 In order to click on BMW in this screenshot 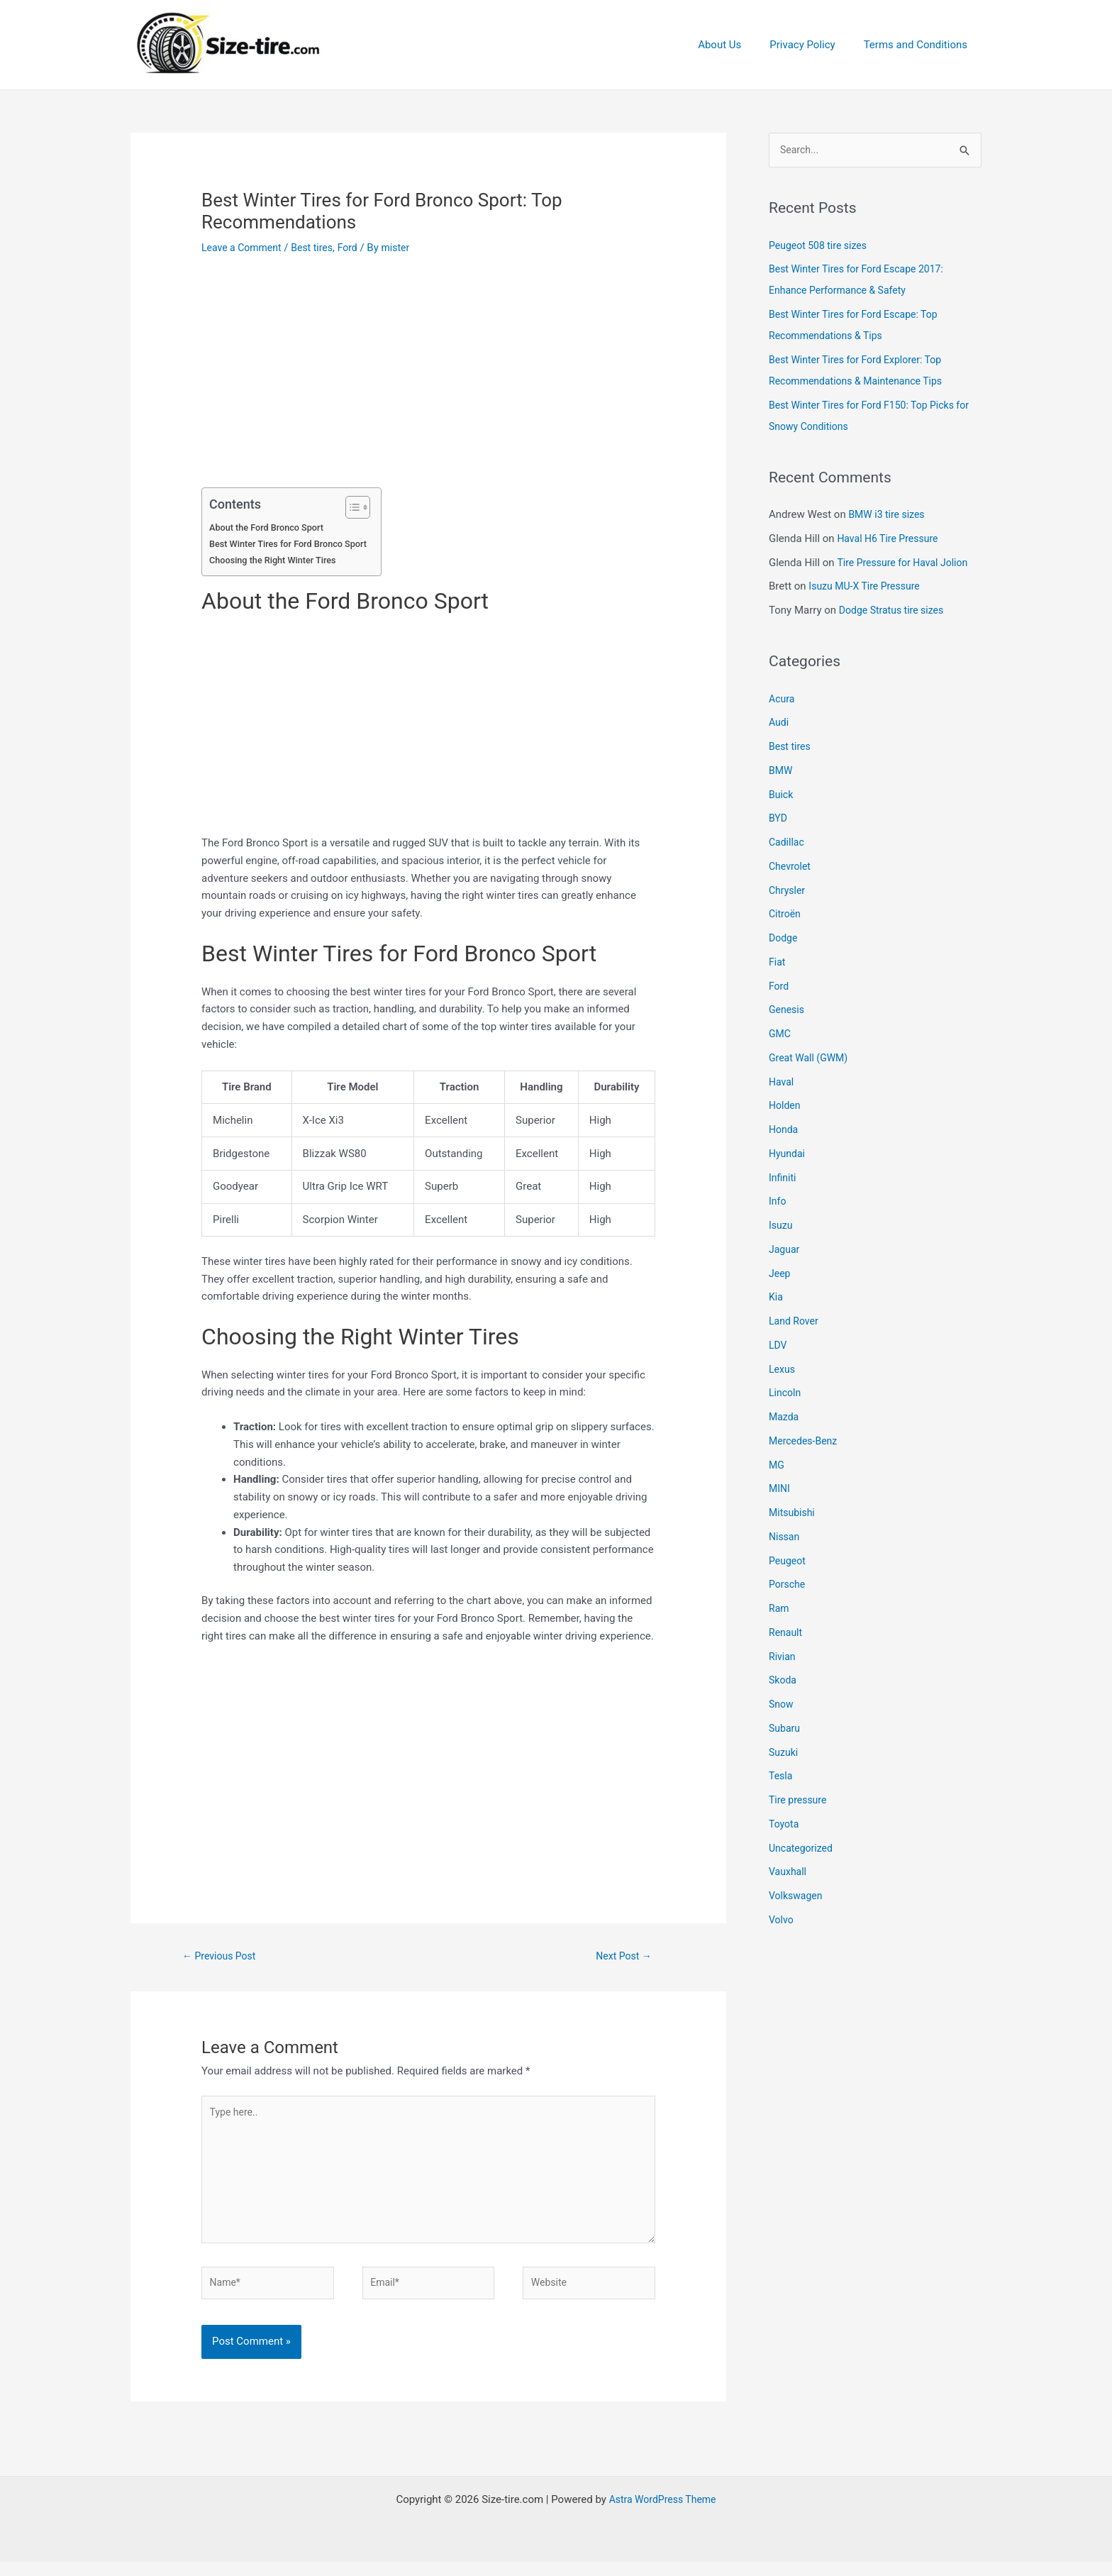, I will do `click(781, 771)`.